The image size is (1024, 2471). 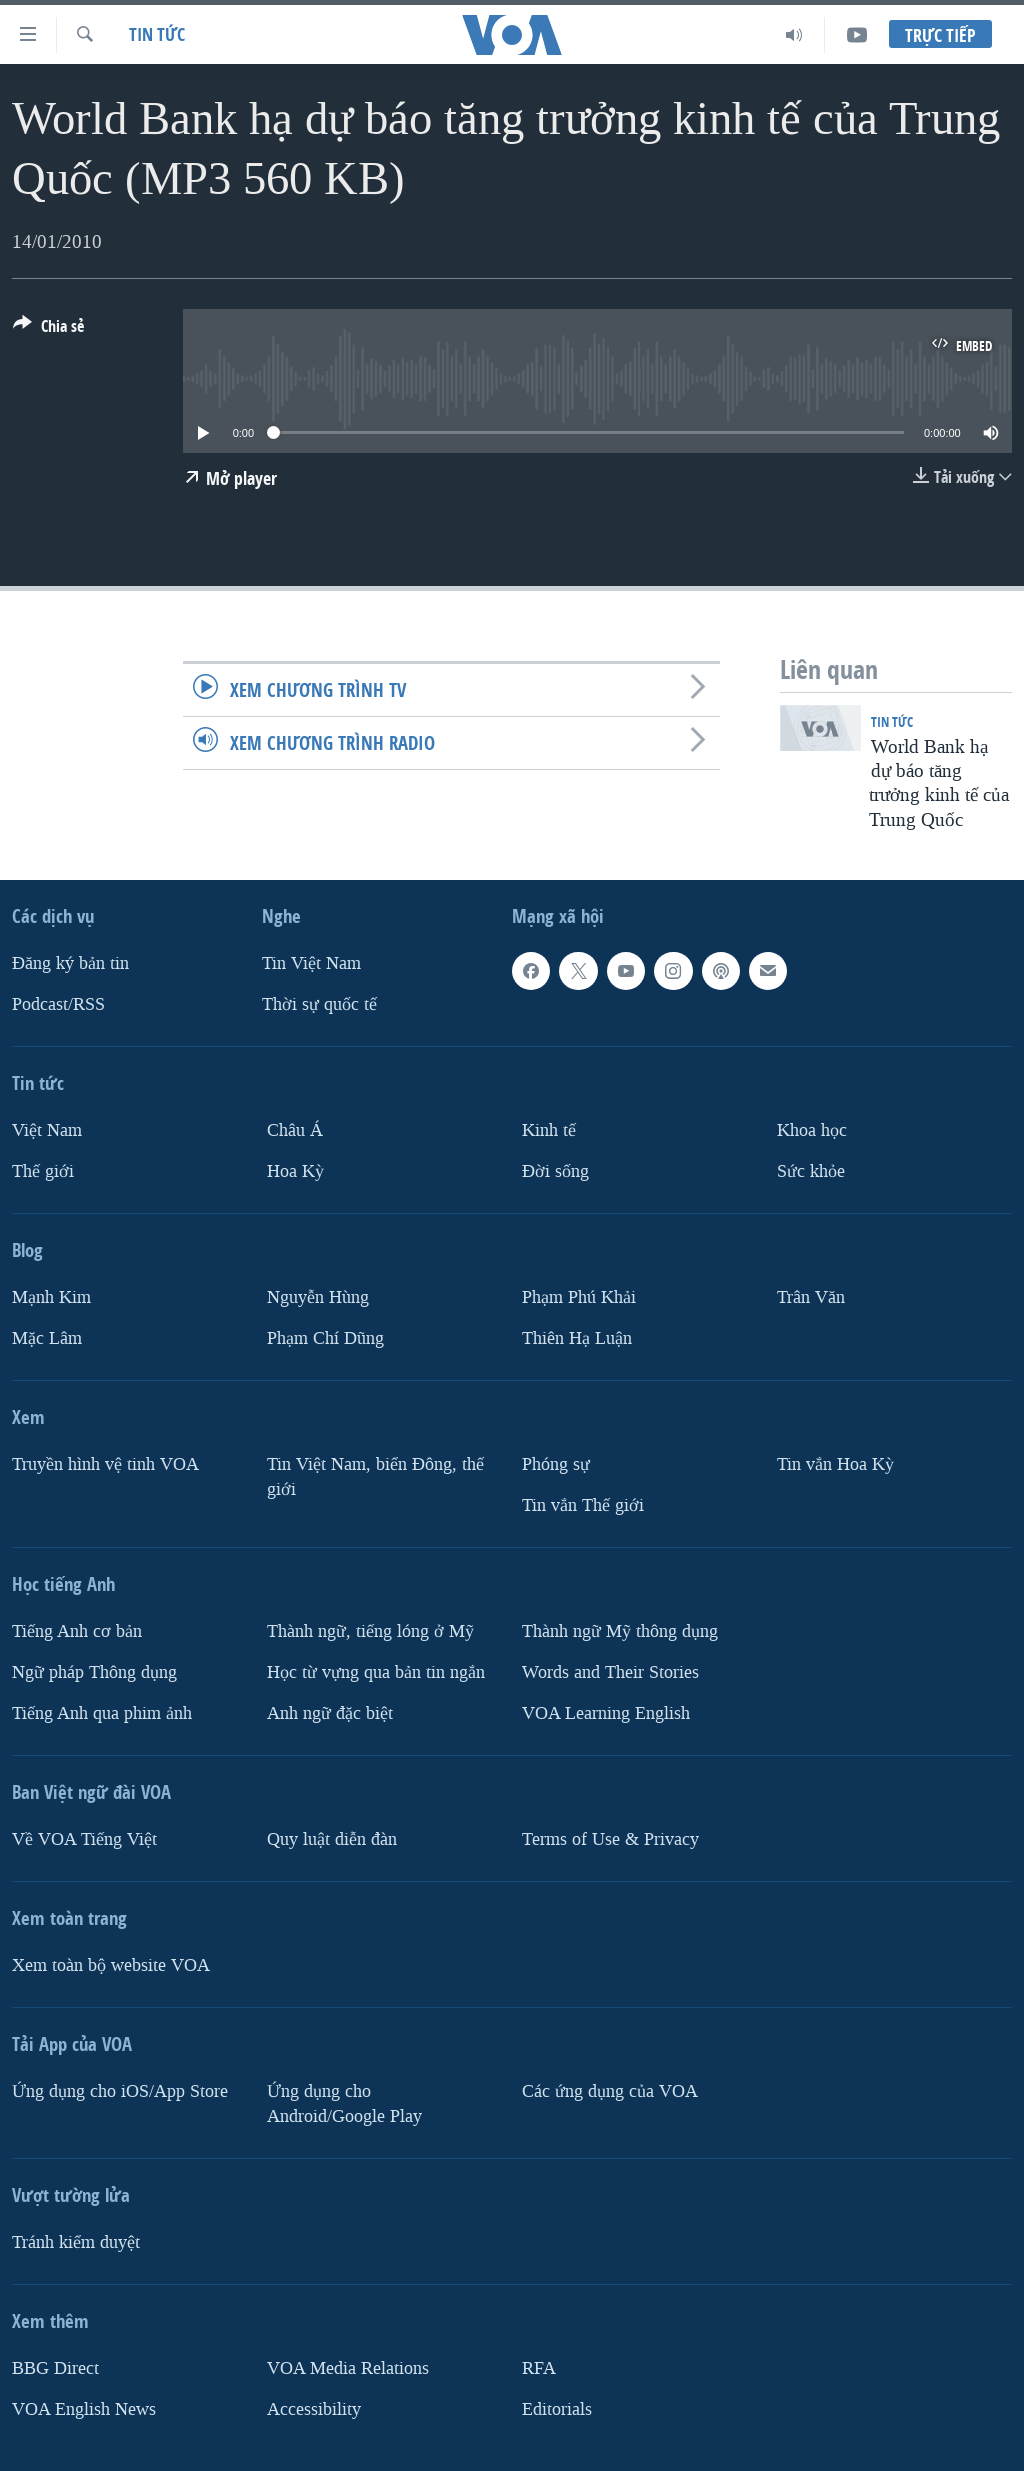 I want to click on Tin vắn Hoa Kỳ, so click(x=835, y=1464).